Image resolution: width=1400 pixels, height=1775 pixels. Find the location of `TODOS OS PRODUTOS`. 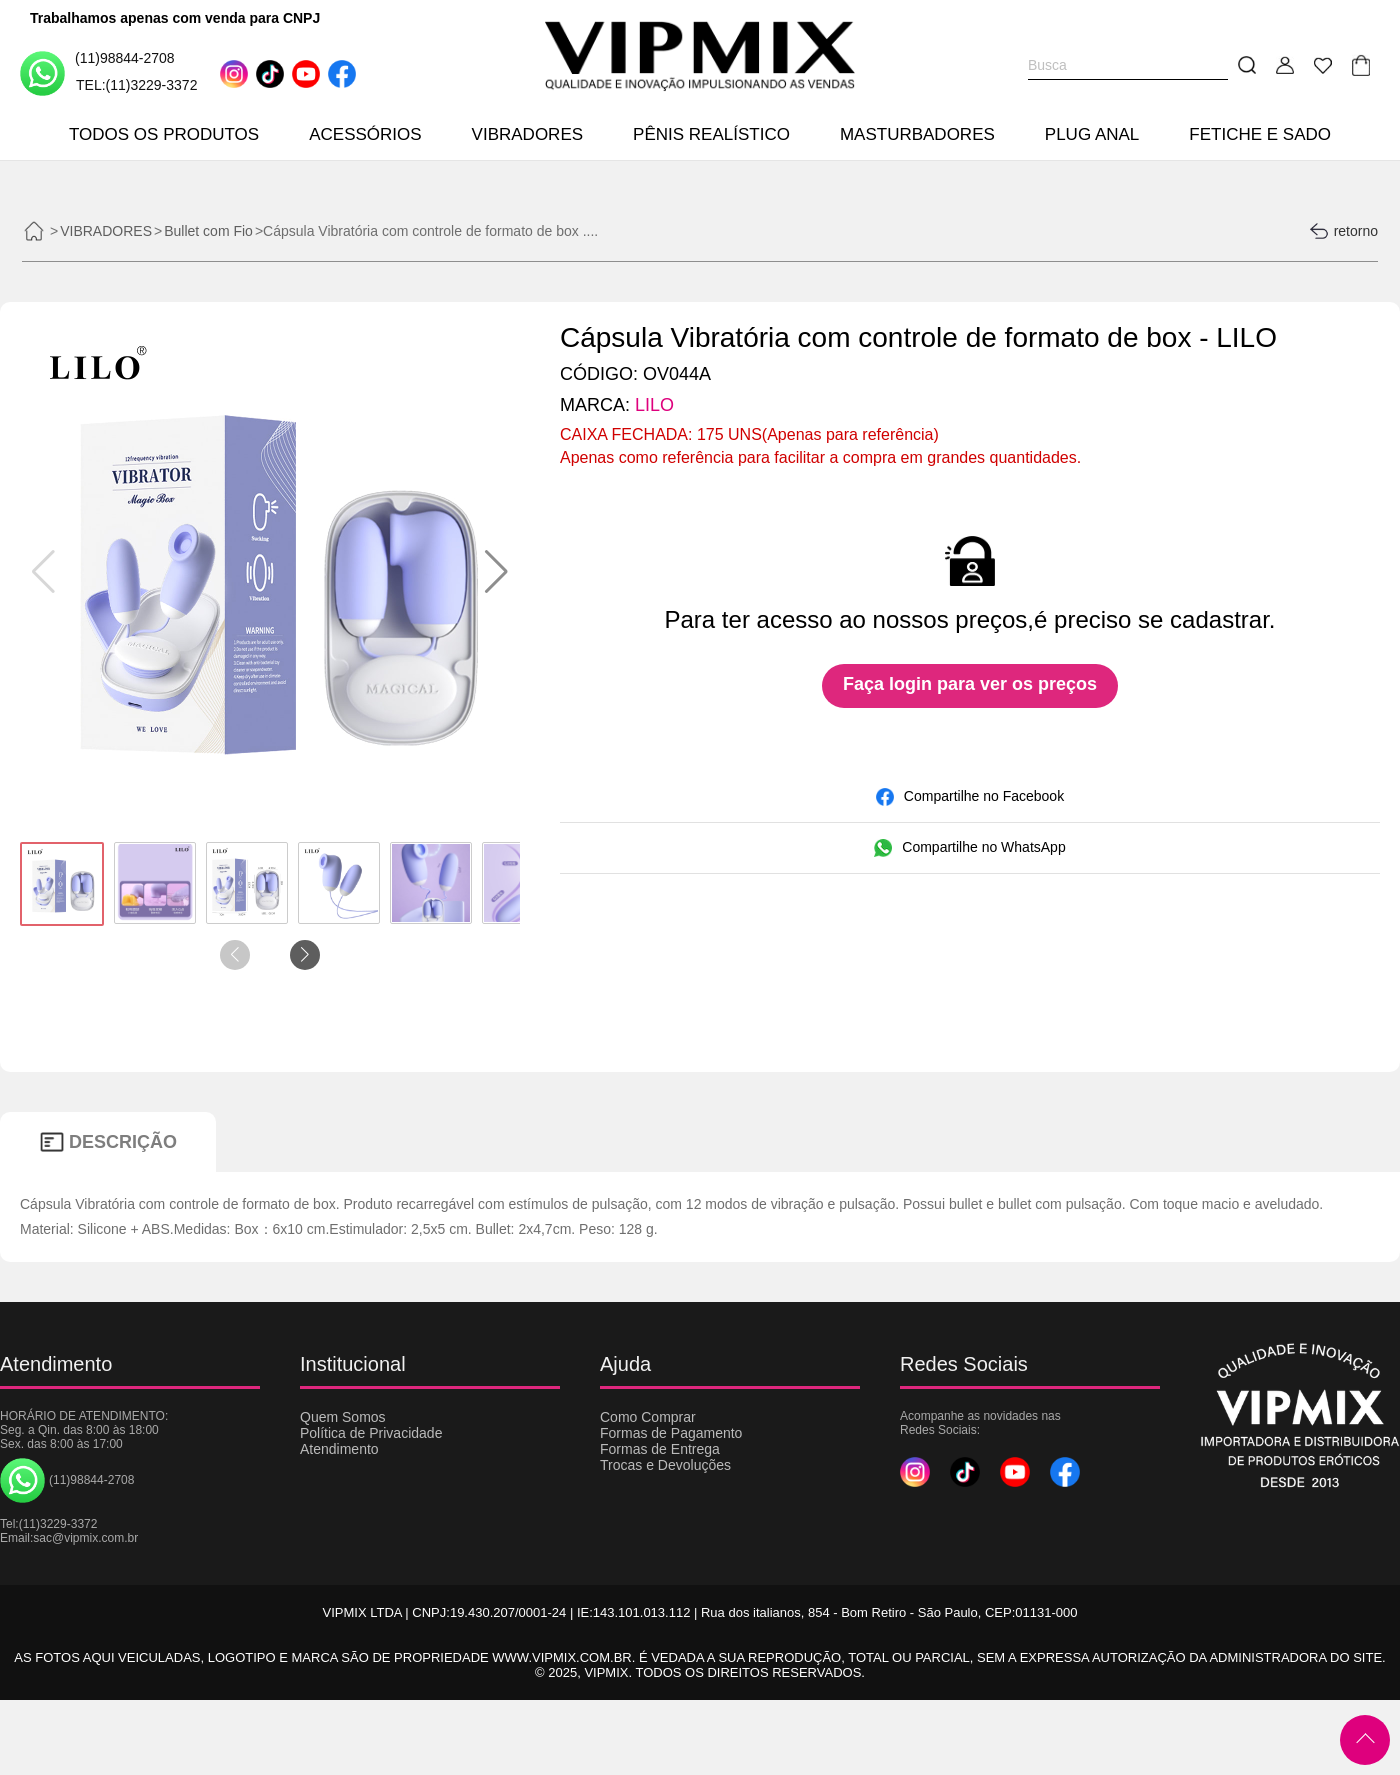

TODOS OS PRODUTOS is located at coordinates (164, 134).